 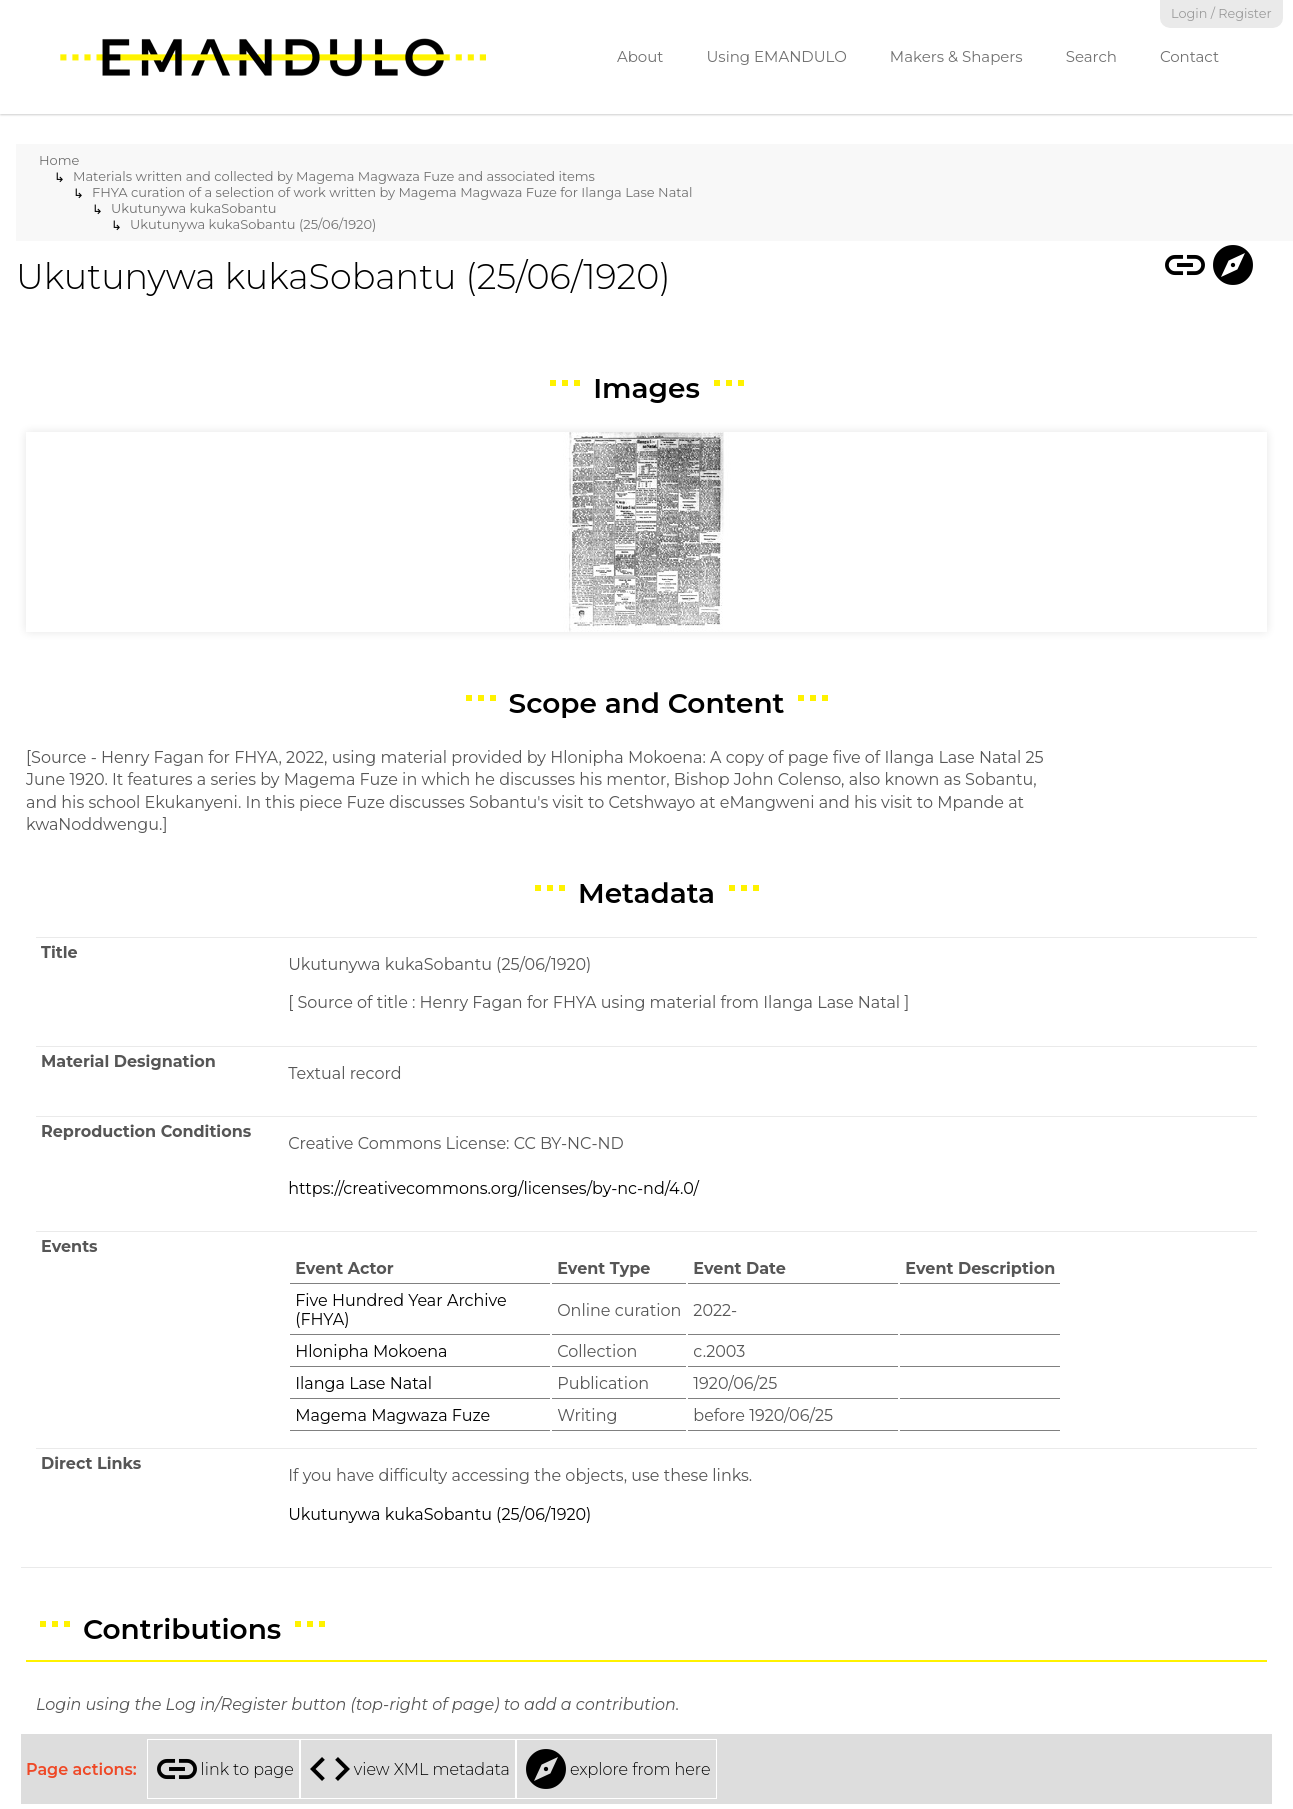 What do you see at coordinates (371, 1351) in the screenshot?
I see `Hlonipha Mokoena` at bounding box center [371, 1351].